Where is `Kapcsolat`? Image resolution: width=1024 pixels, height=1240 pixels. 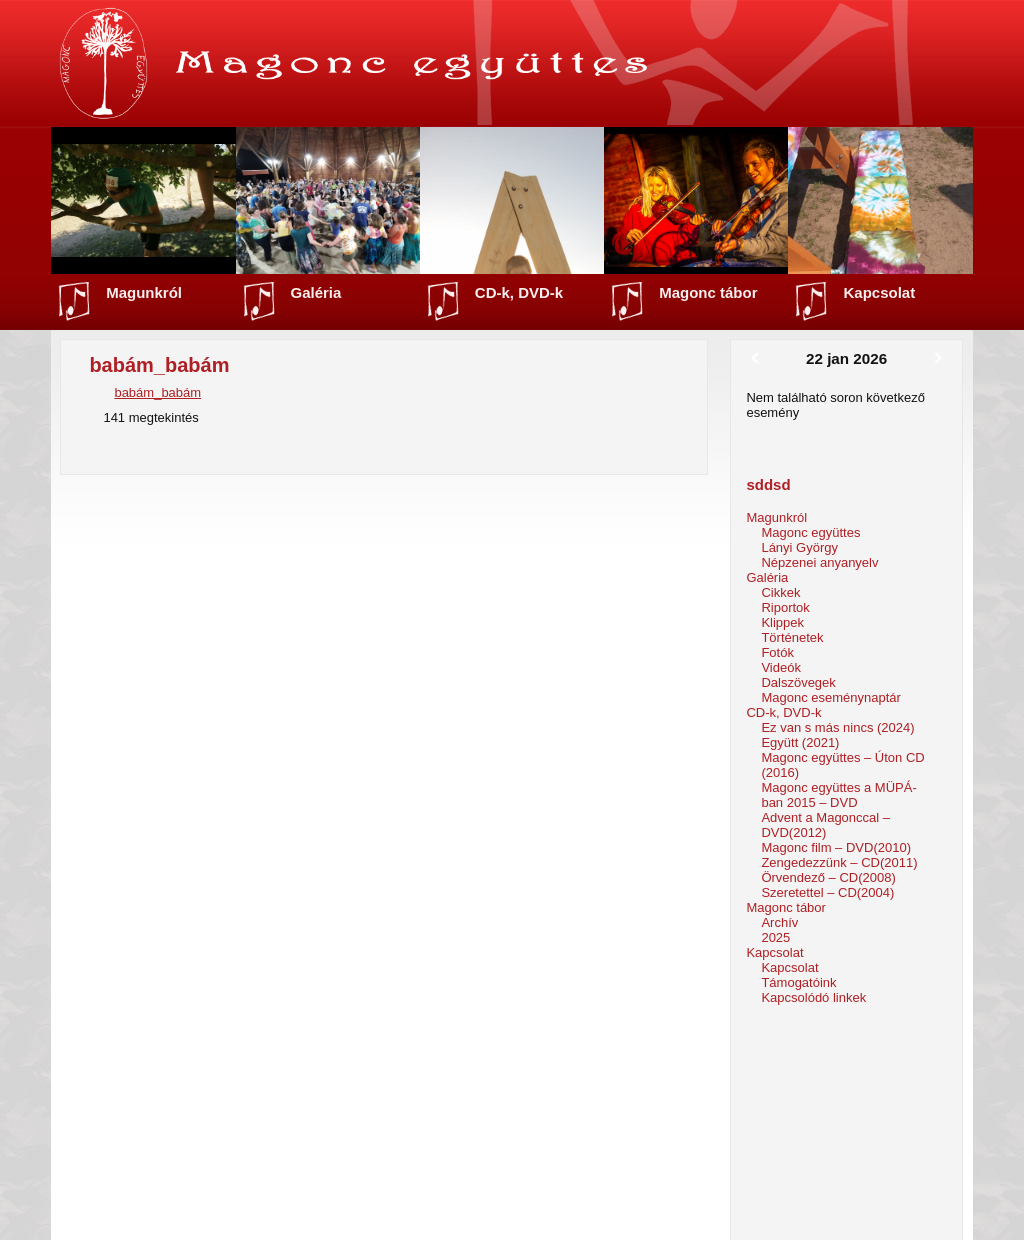 Kapcsolat is located at coordinates (879, 292).